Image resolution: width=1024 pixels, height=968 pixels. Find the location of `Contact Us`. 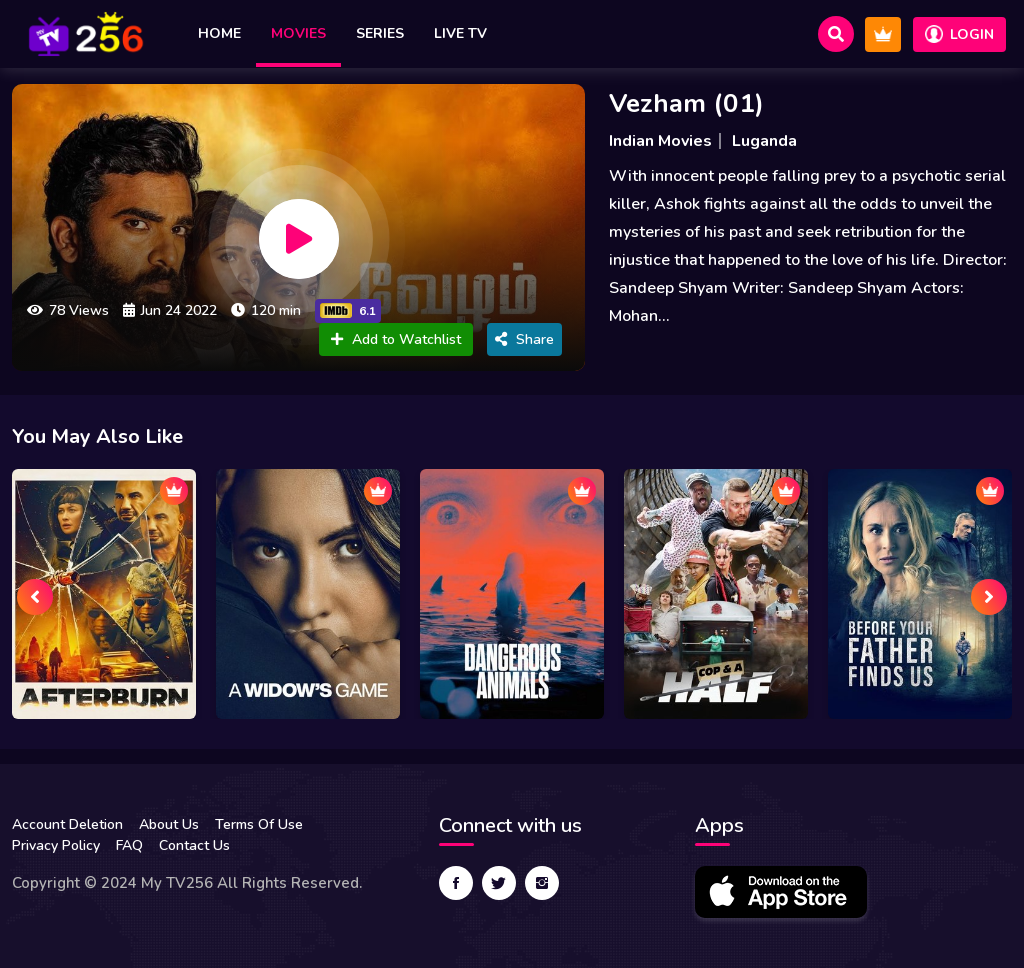

Contact Us is located at coordinates (194, 845).